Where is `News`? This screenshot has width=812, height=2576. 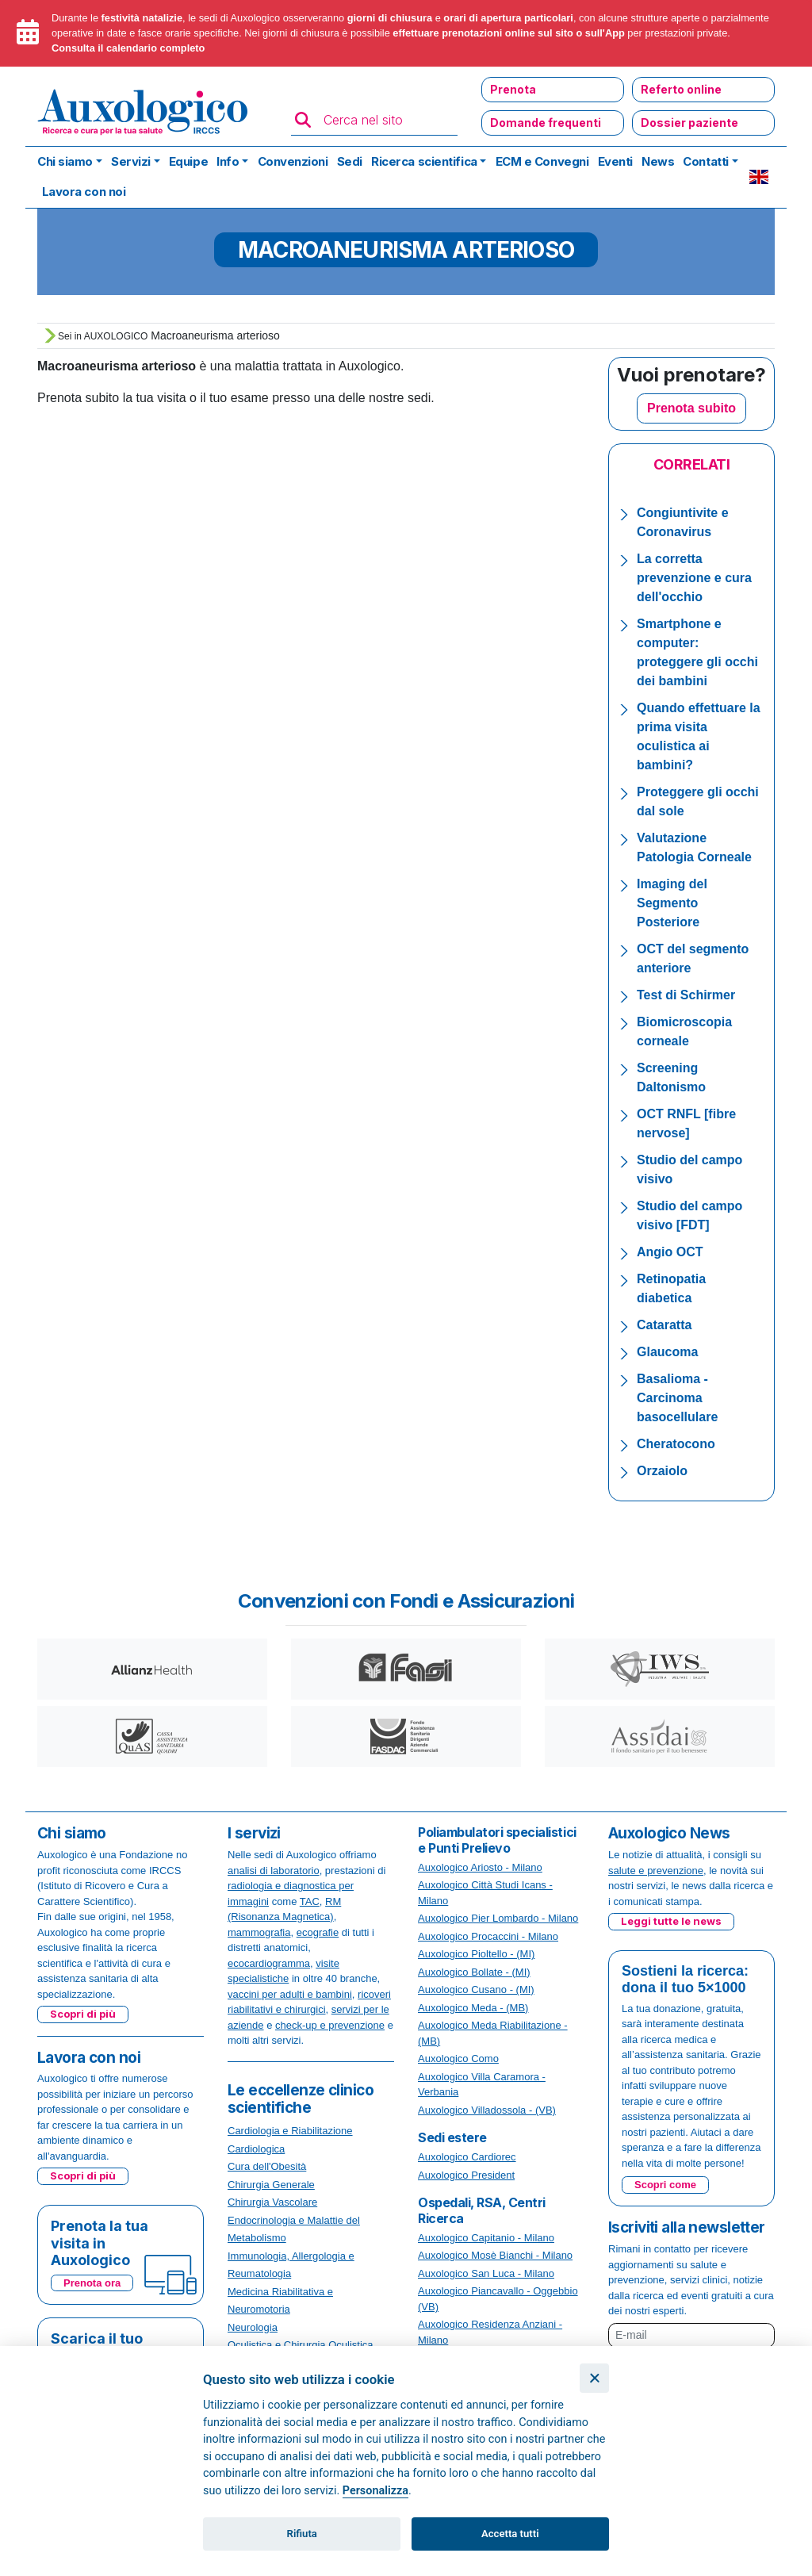 News is located at coordinates (658, 161).